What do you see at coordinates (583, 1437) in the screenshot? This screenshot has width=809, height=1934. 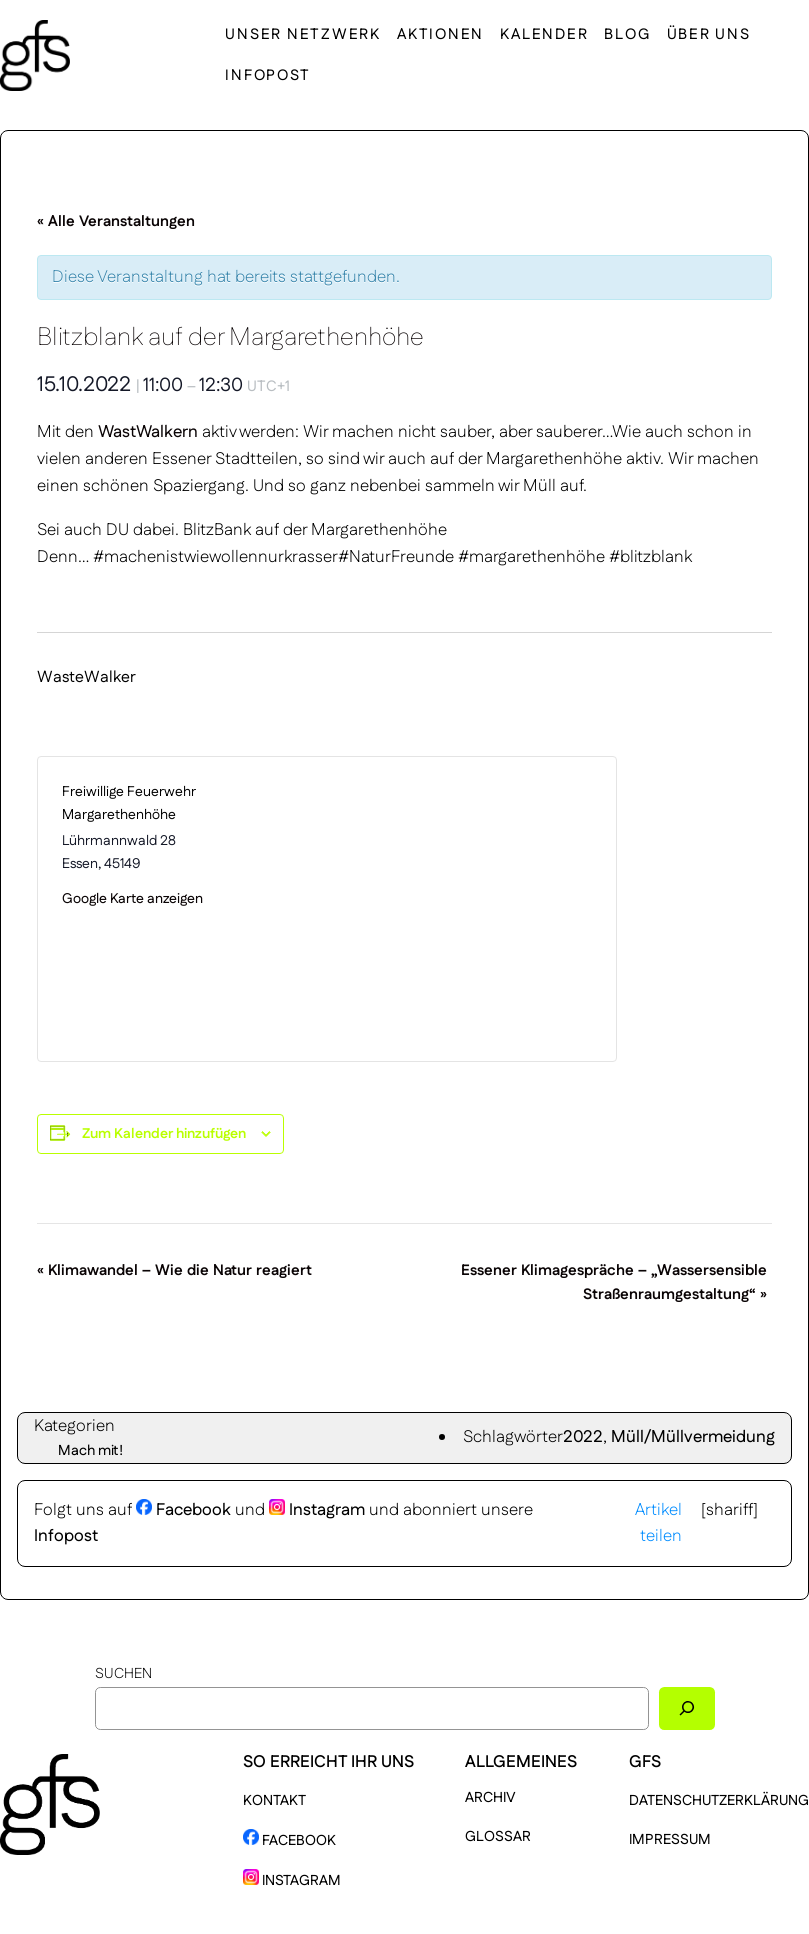 I see `2022` at bounding box center [583, 1437].